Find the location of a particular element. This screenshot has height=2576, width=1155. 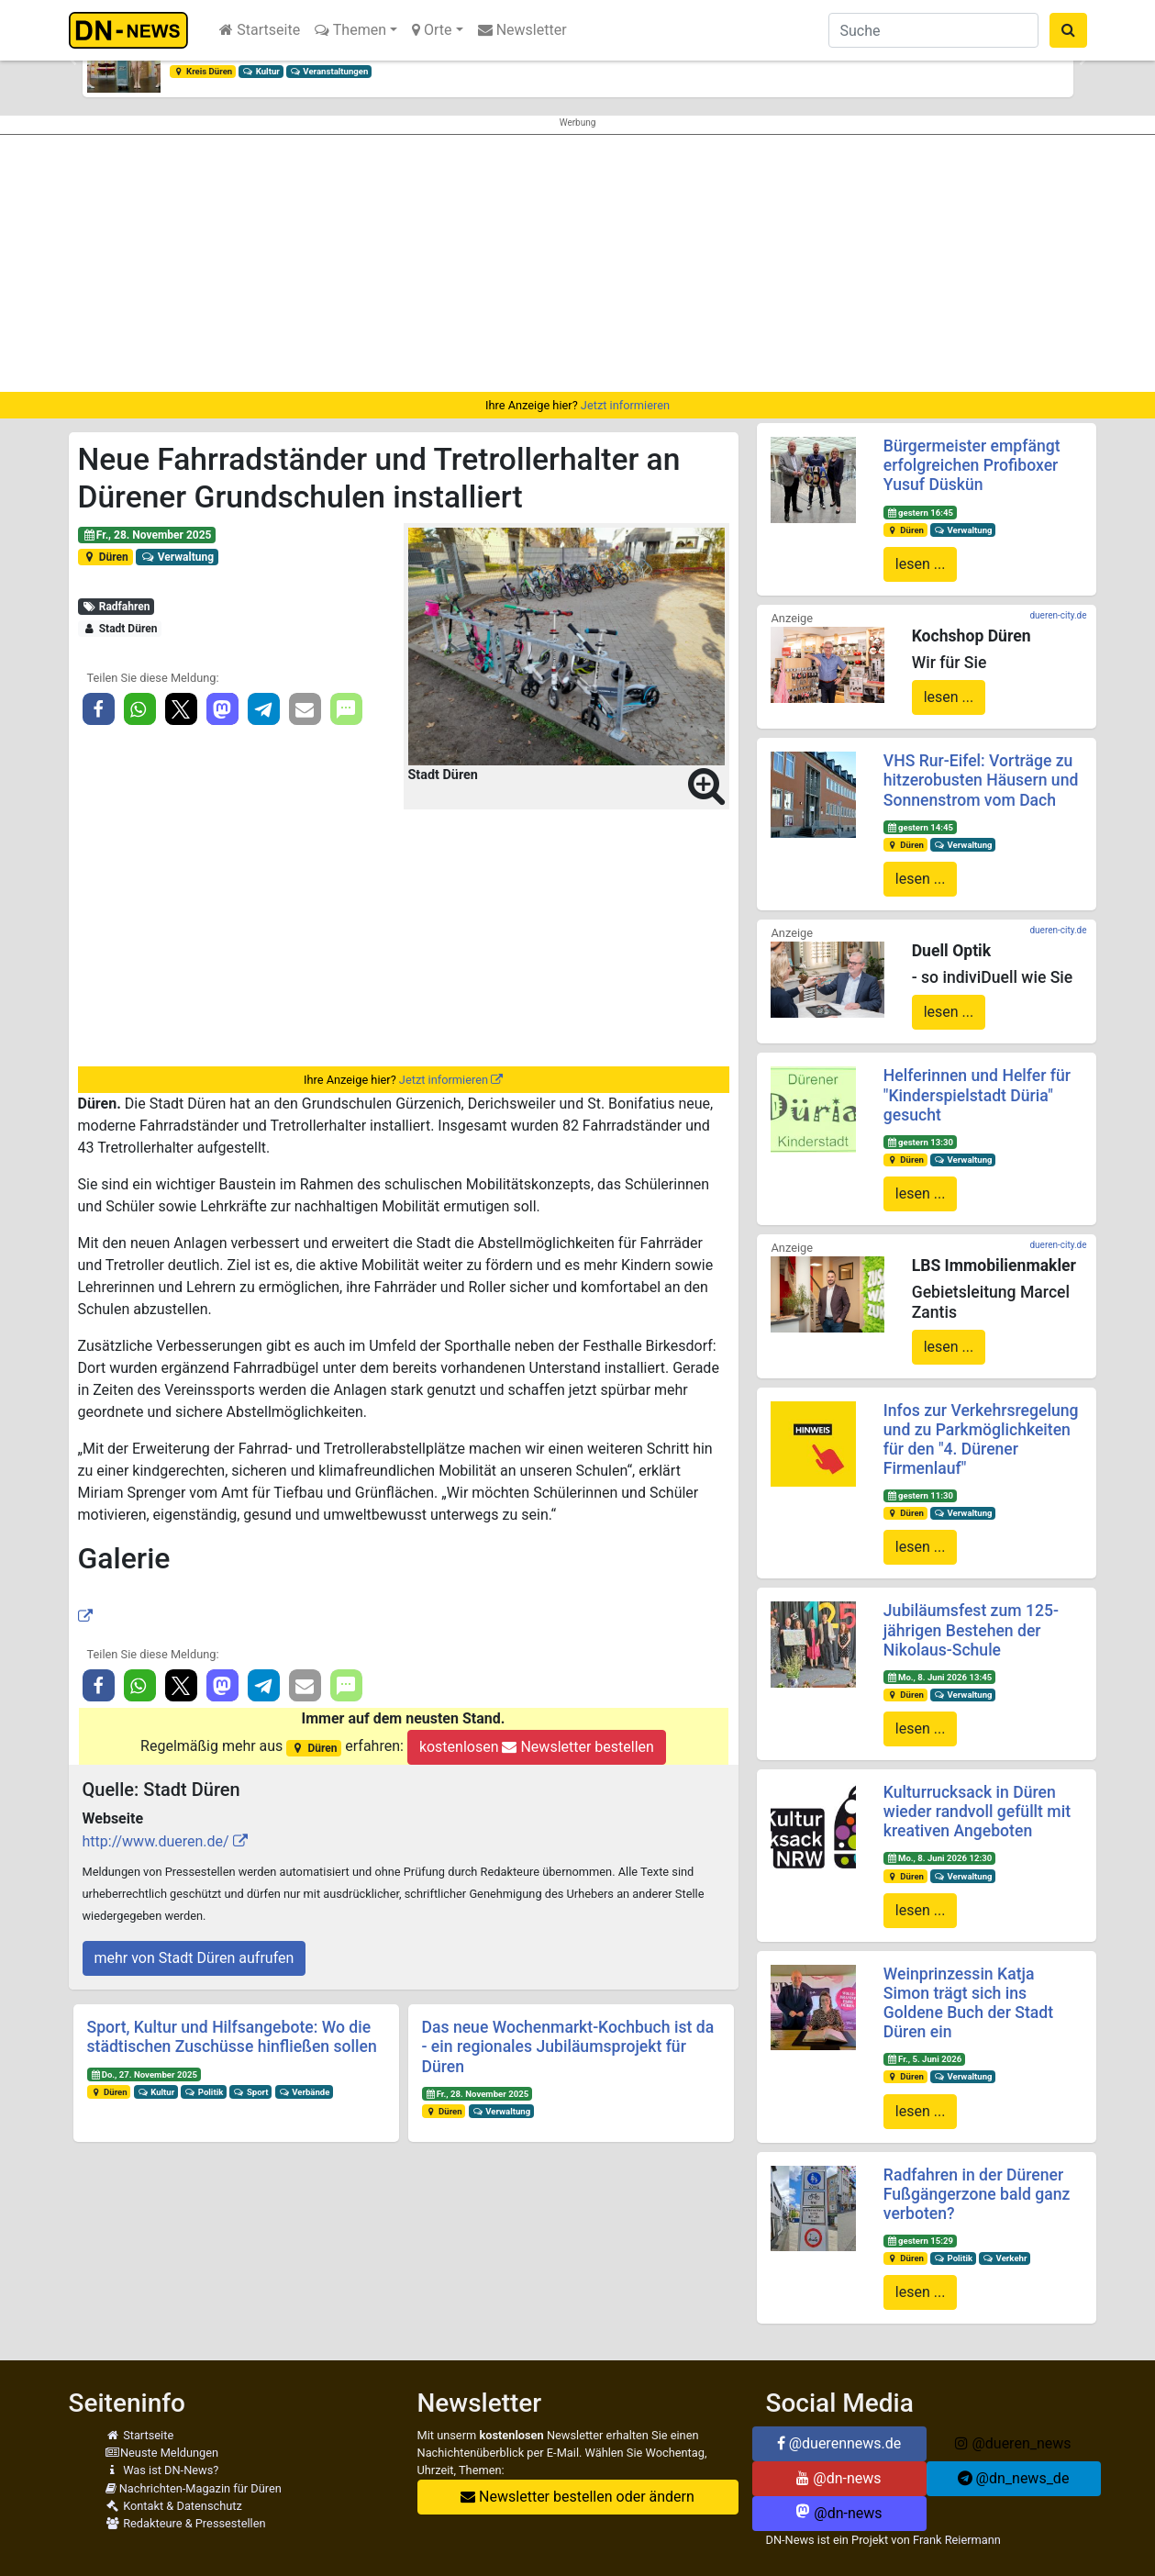

Neuste Meldungen is located at coordinates (162, 2452).